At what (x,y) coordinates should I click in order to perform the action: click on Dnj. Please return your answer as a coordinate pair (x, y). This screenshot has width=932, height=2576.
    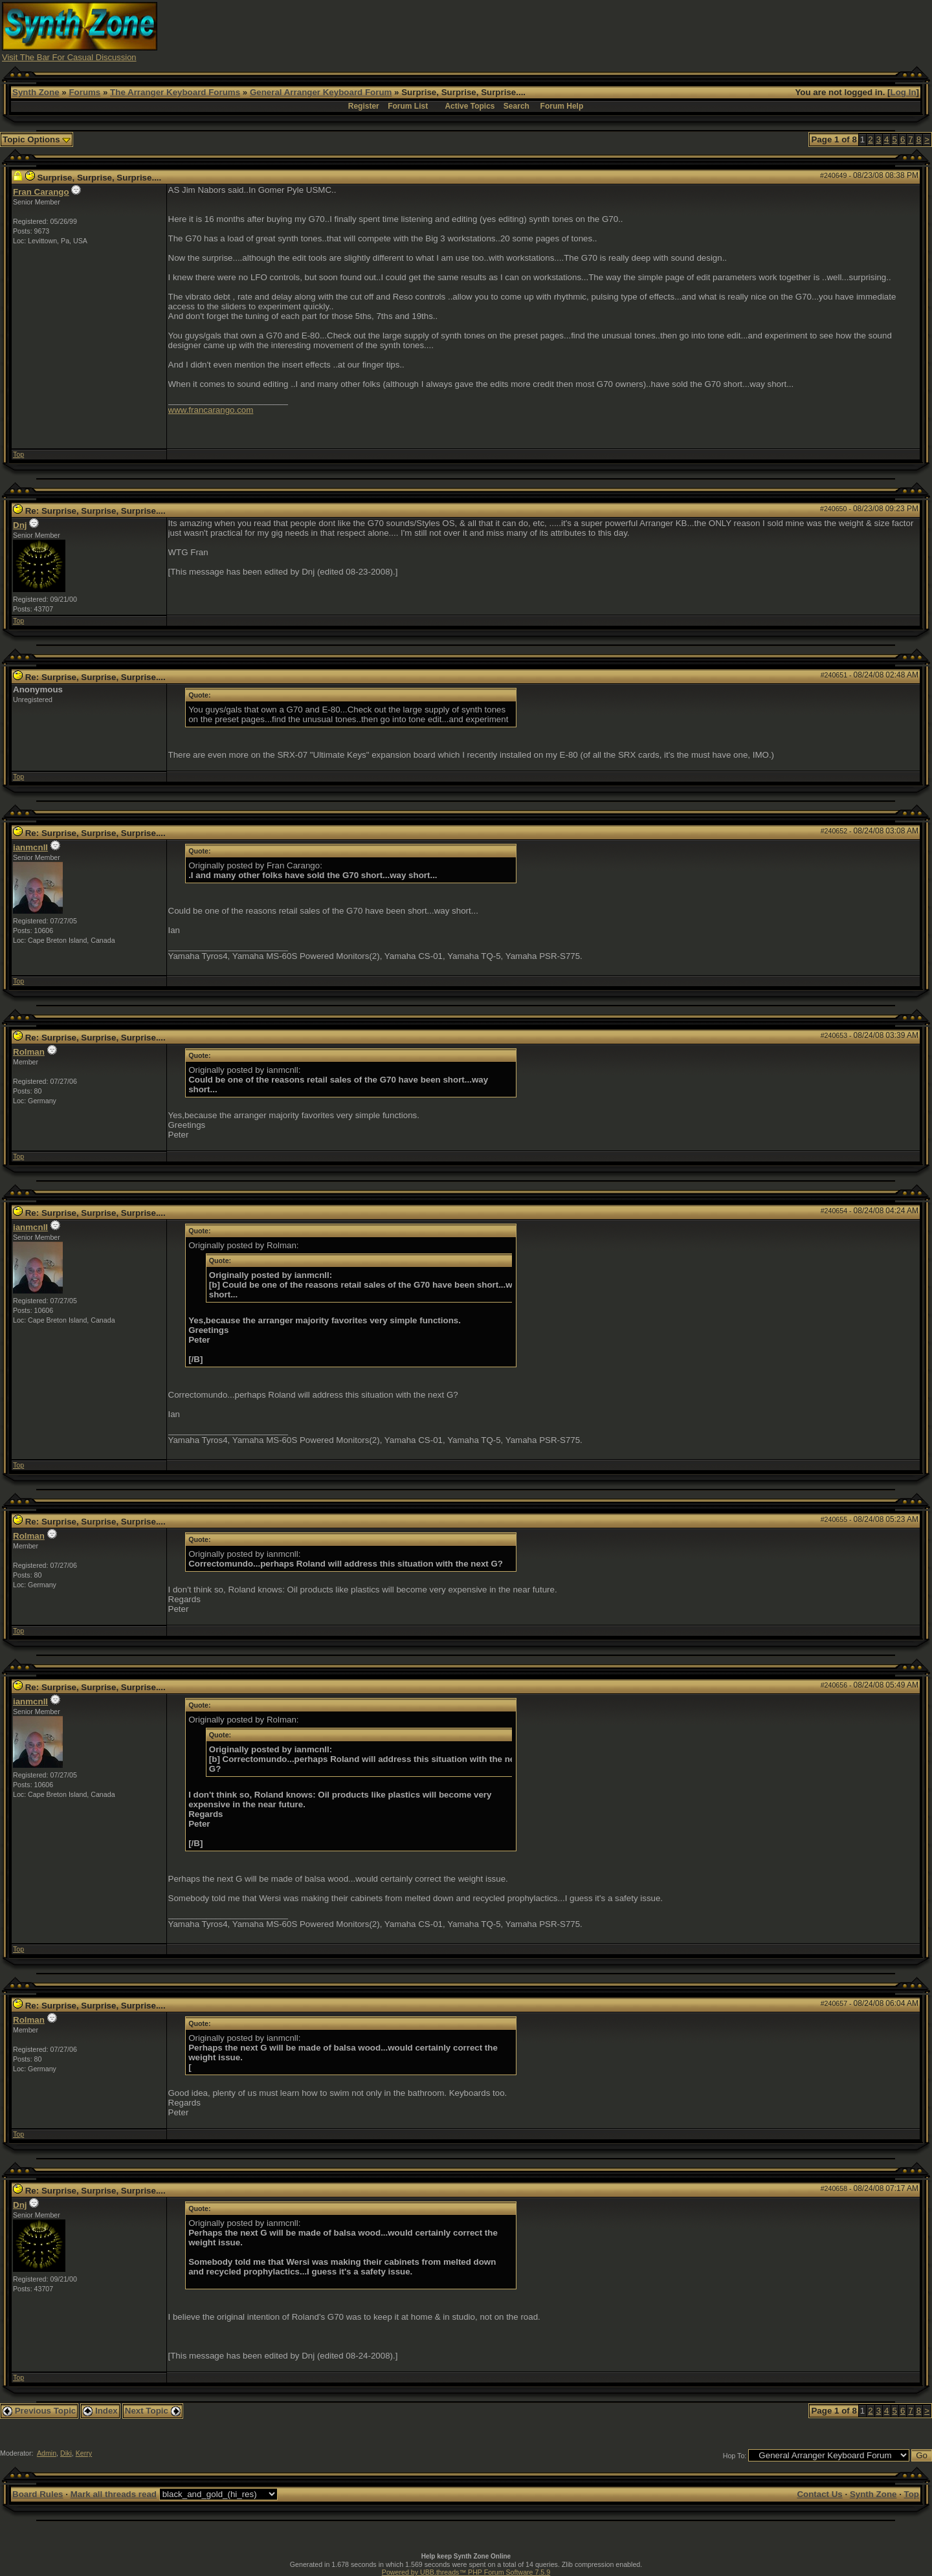
    Looking at the image, I should click on (20, 525).